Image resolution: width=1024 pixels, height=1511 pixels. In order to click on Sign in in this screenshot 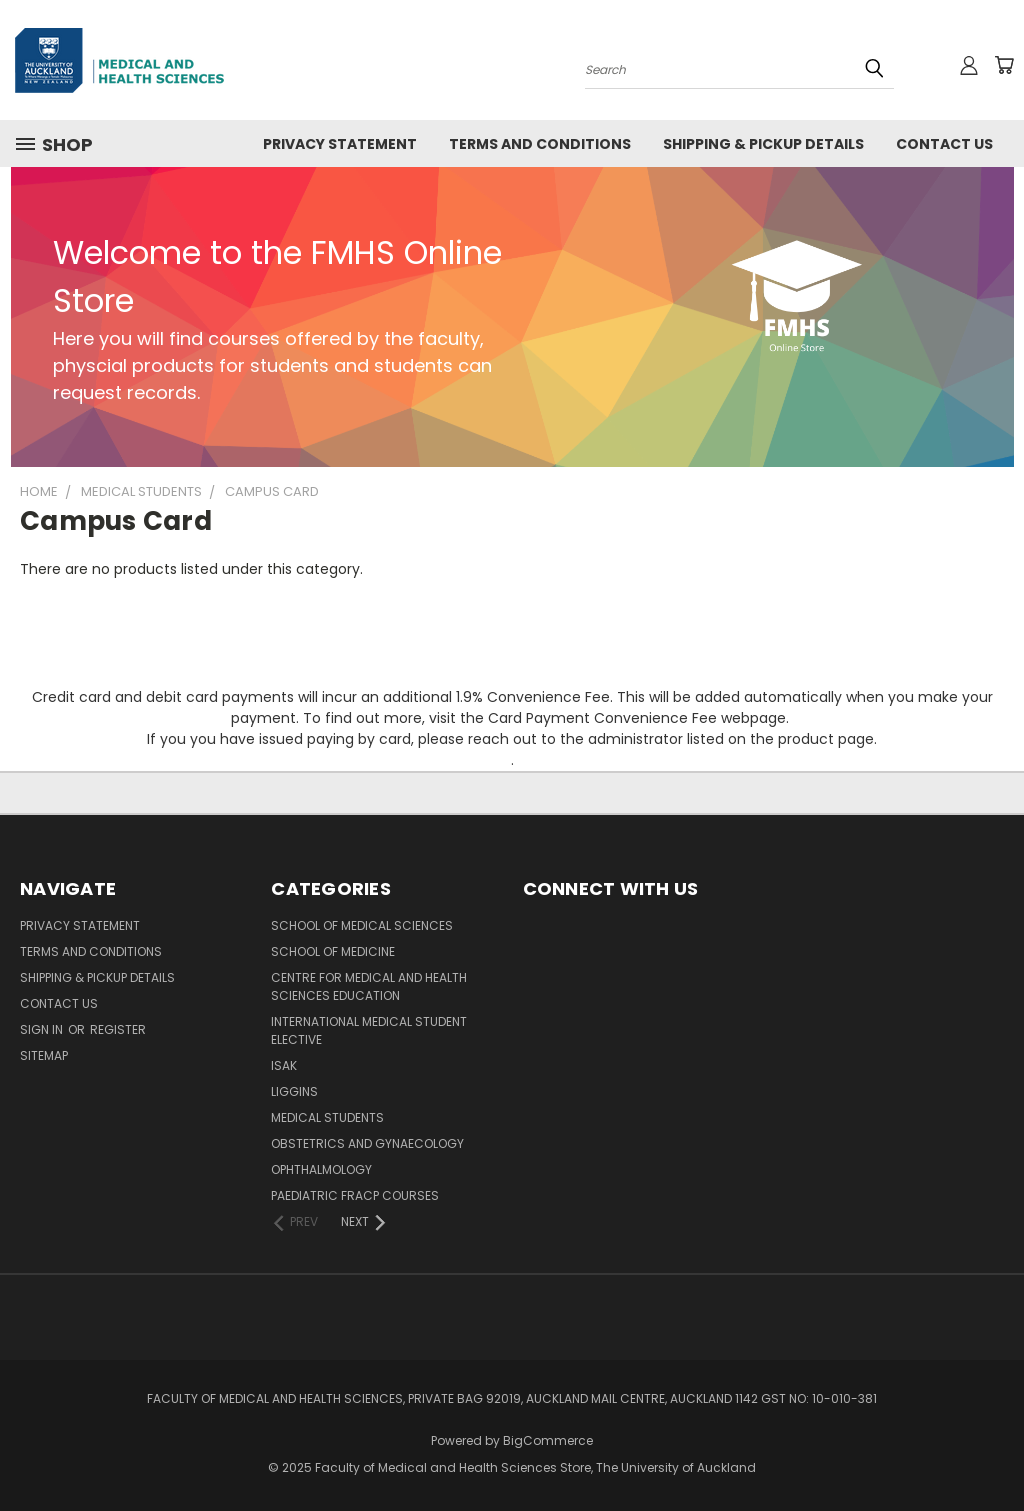, I will do `click(43, 1029)`.